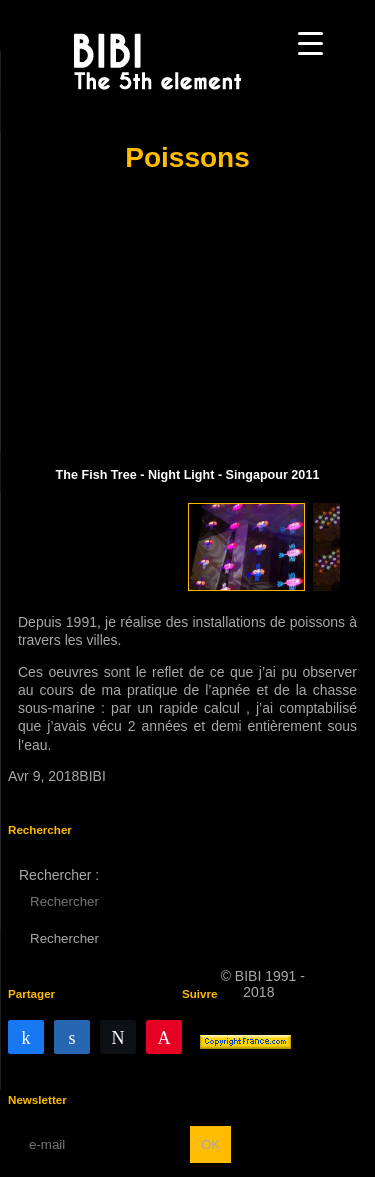 This screenshot has width=375, height=1177. What do you see at coordinates (59, 875) in the screenshot?
I see `Rechercher :` at bounding box center [59, 875].